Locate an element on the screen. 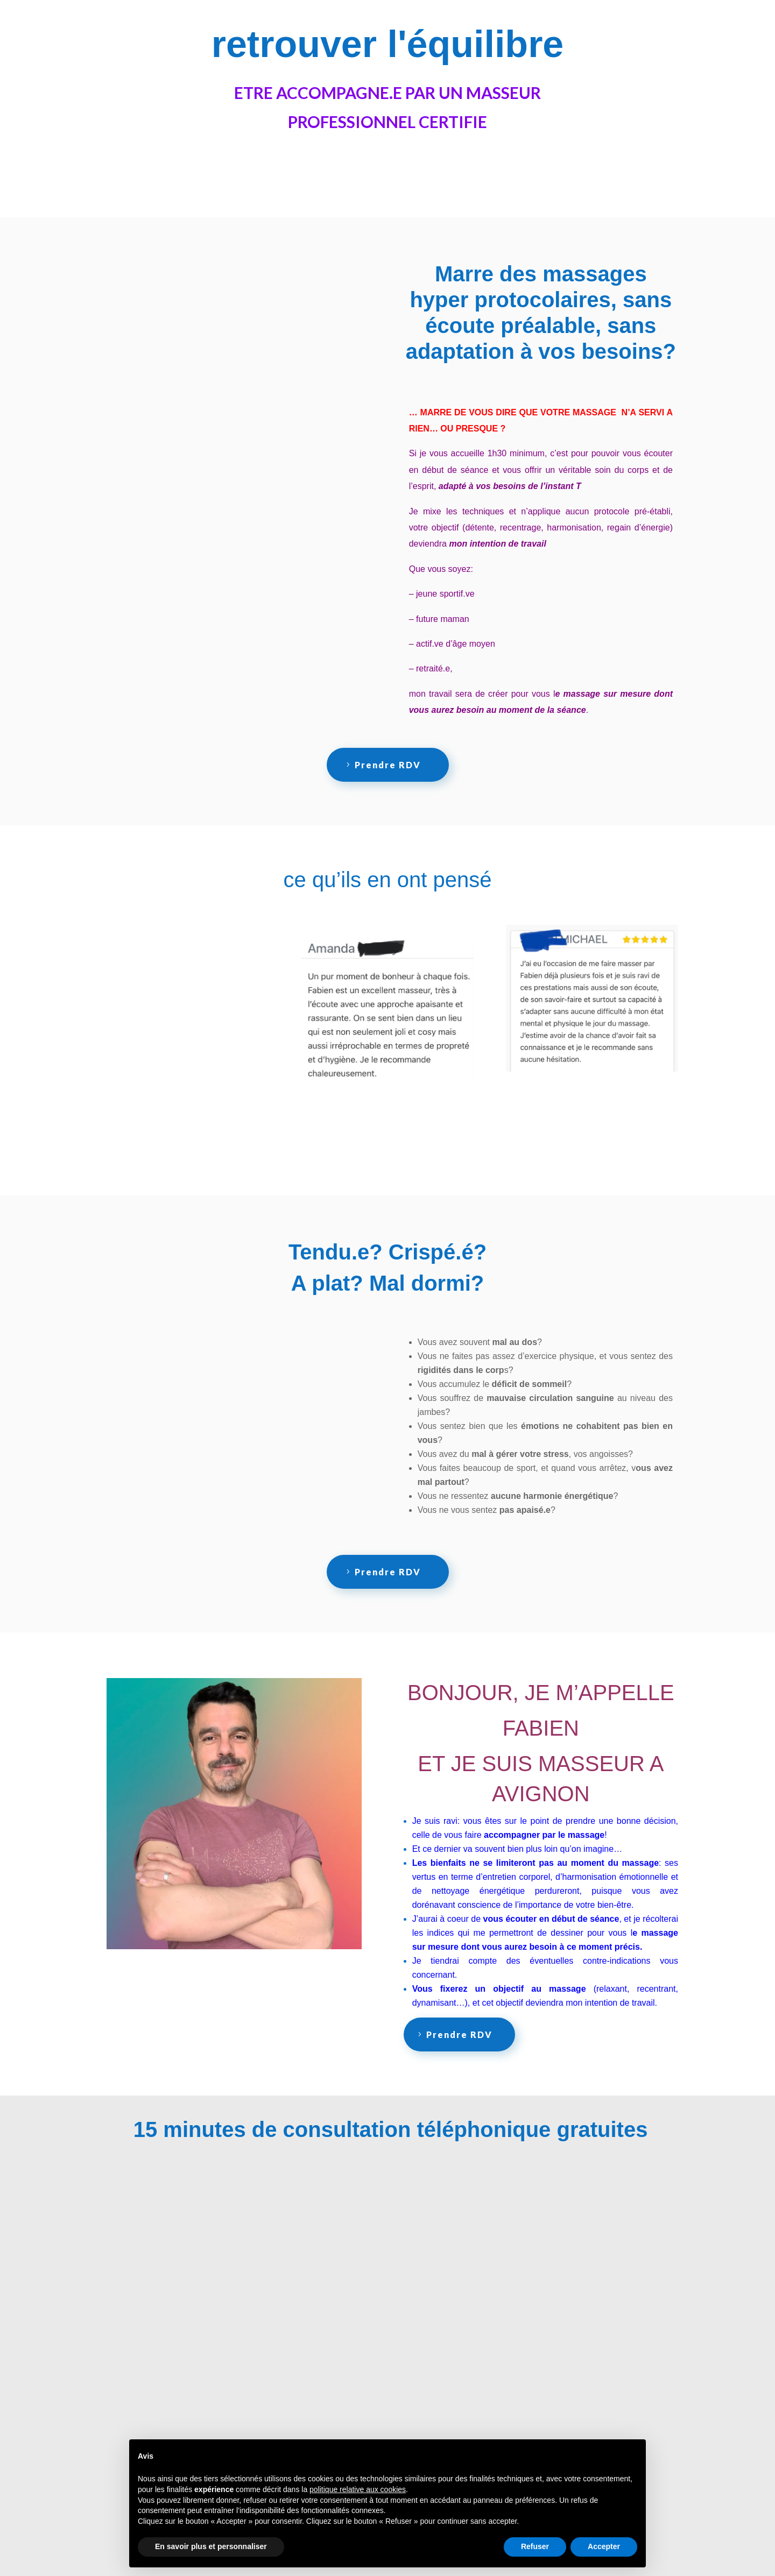 The width and height of the screenshot is (775, 2576). En savoir plus et personnaliser [button] is located at coordinates (211, 2546).